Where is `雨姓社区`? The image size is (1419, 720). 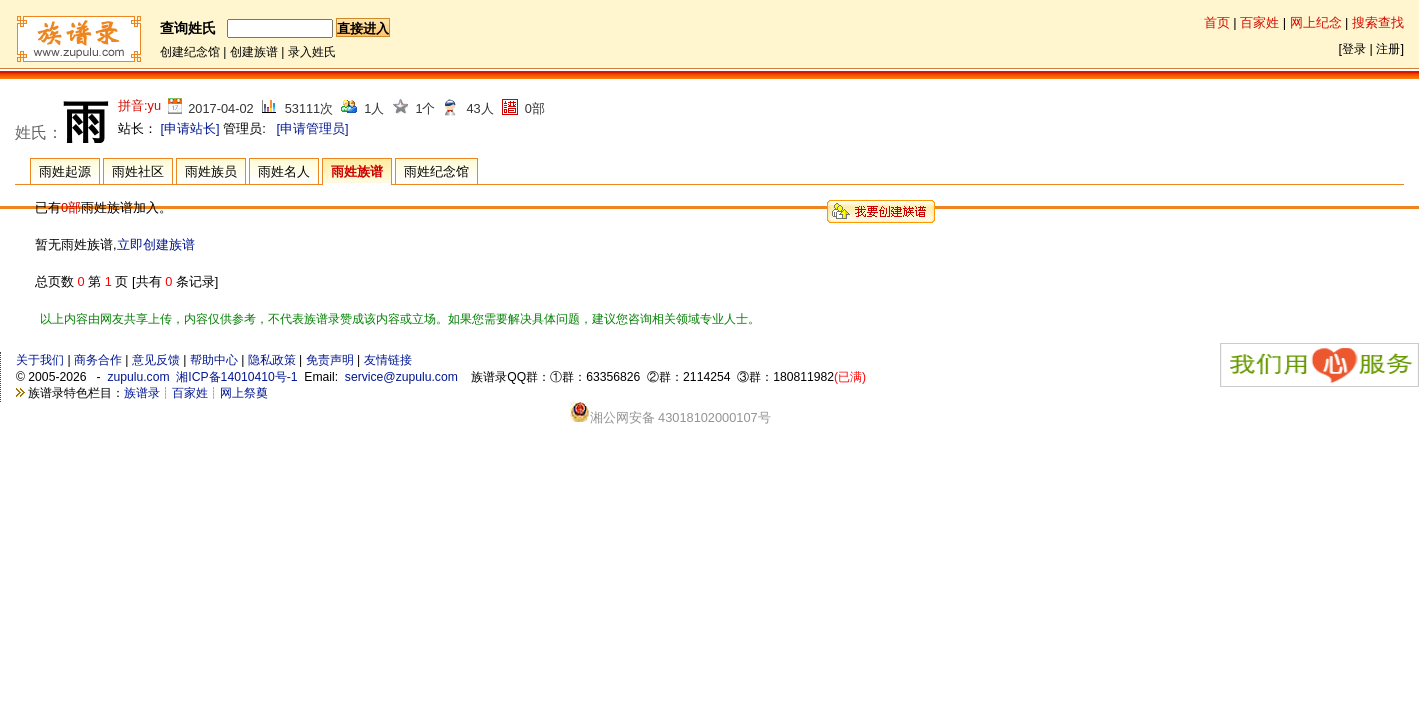
雨姓社区 is located at coordinates (138, 171).